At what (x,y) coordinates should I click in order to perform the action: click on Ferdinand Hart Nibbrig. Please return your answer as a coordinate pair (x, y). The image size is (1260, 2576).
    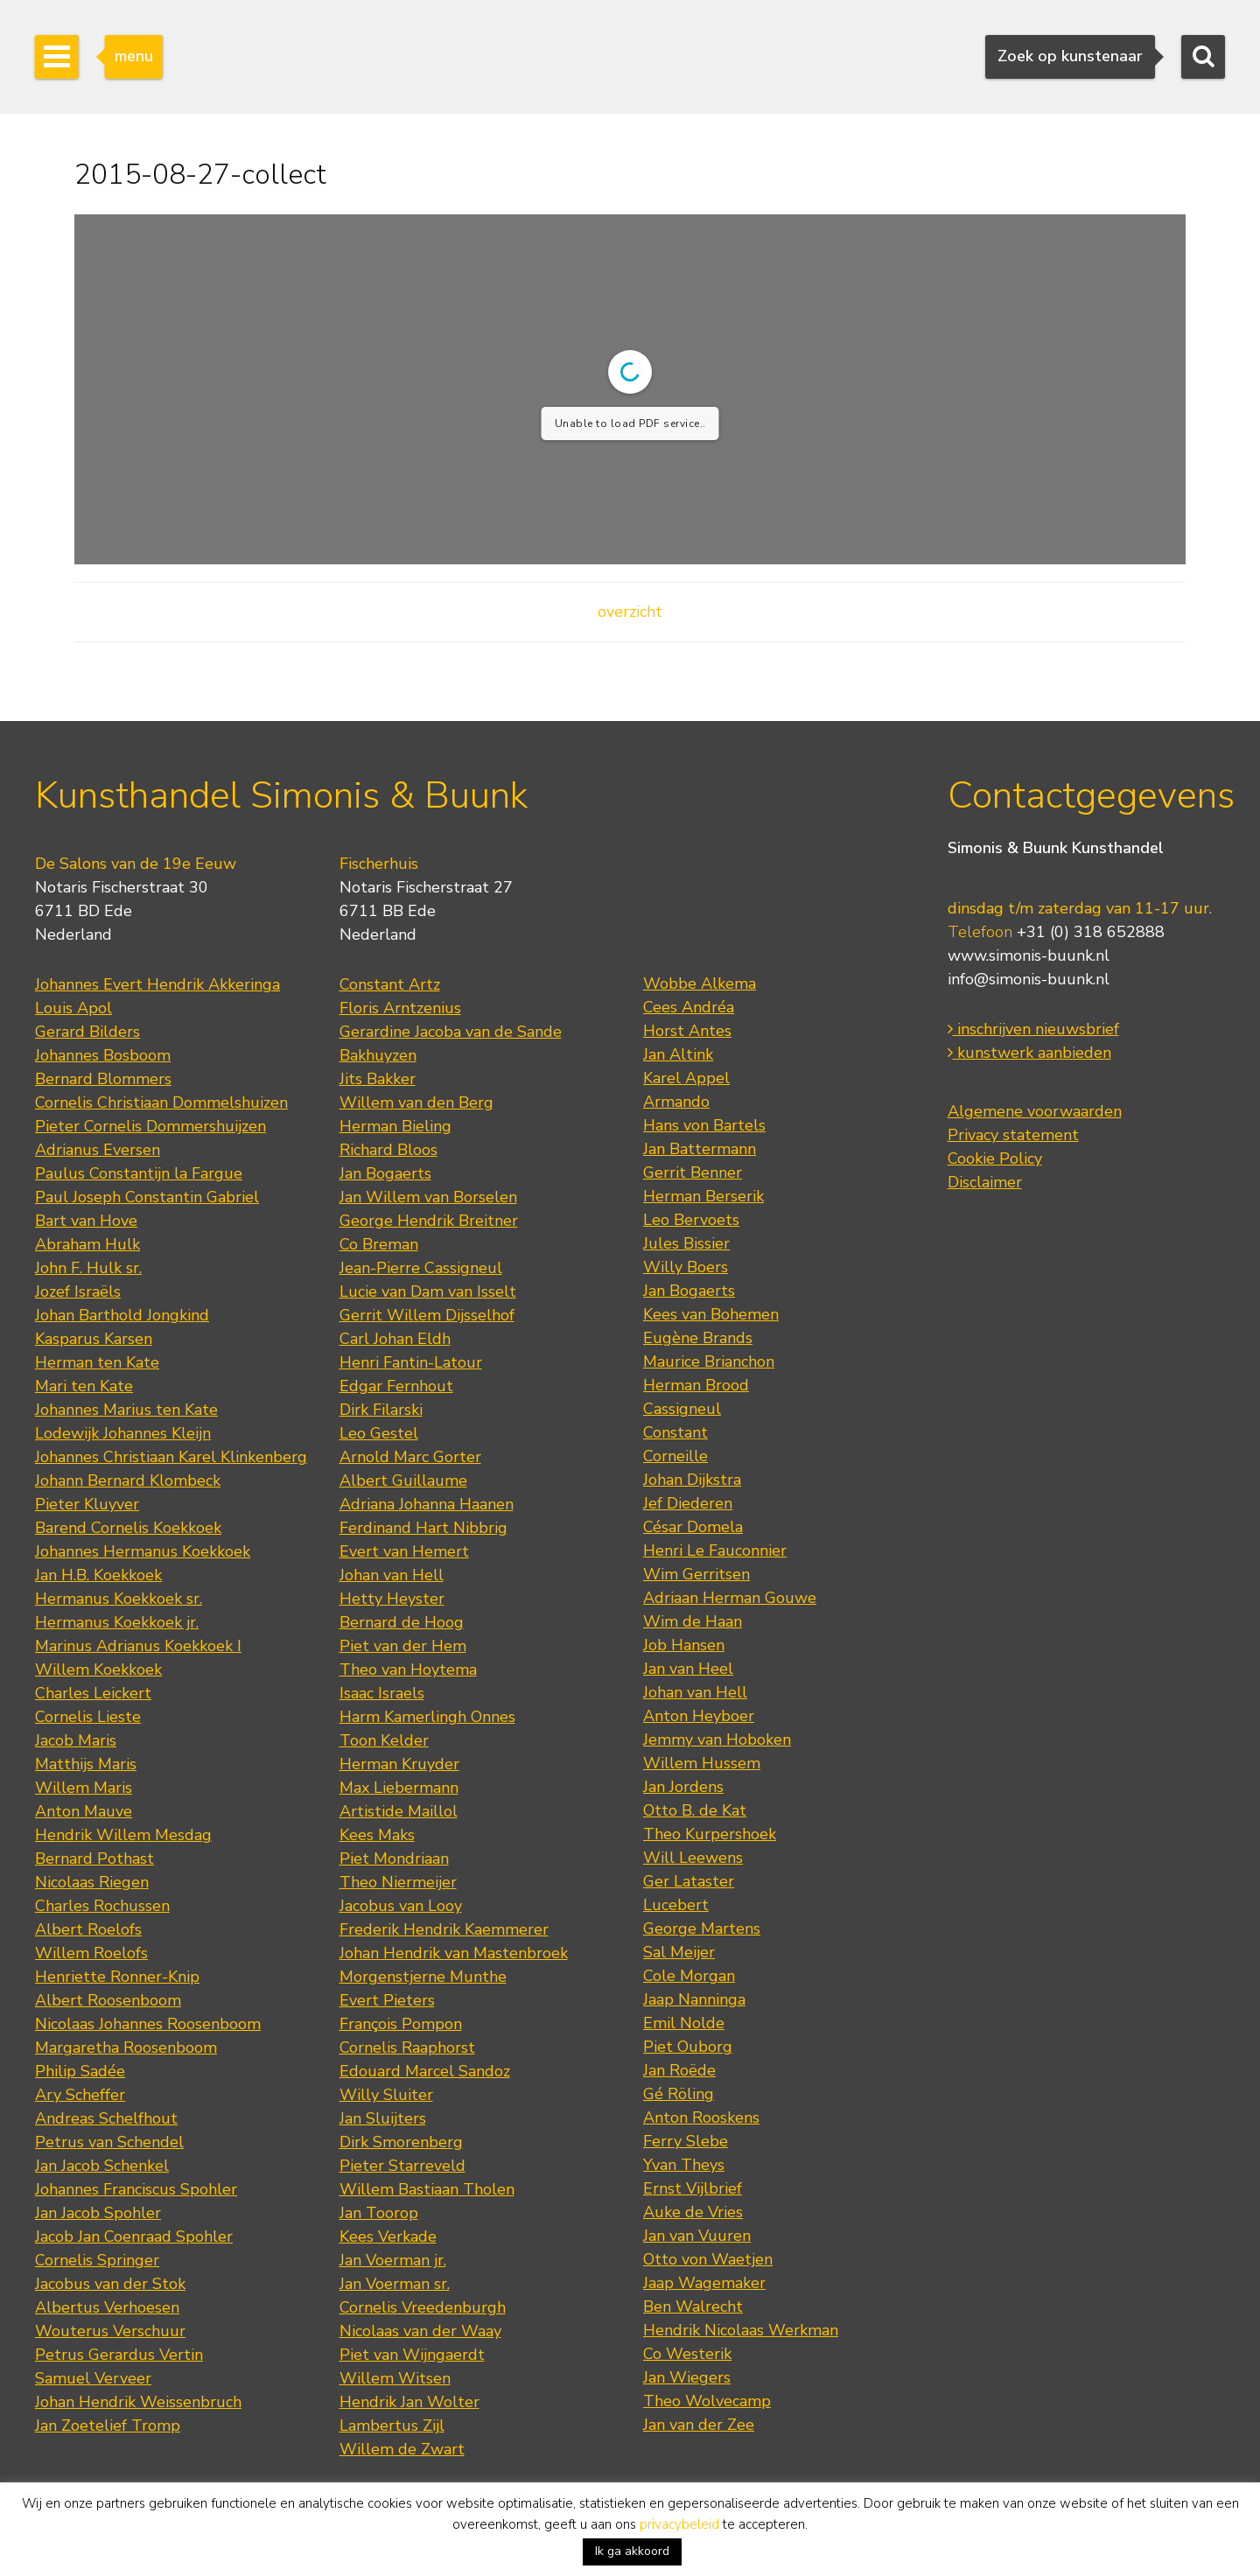
    Looking at the image, I should click on (424, 1527).